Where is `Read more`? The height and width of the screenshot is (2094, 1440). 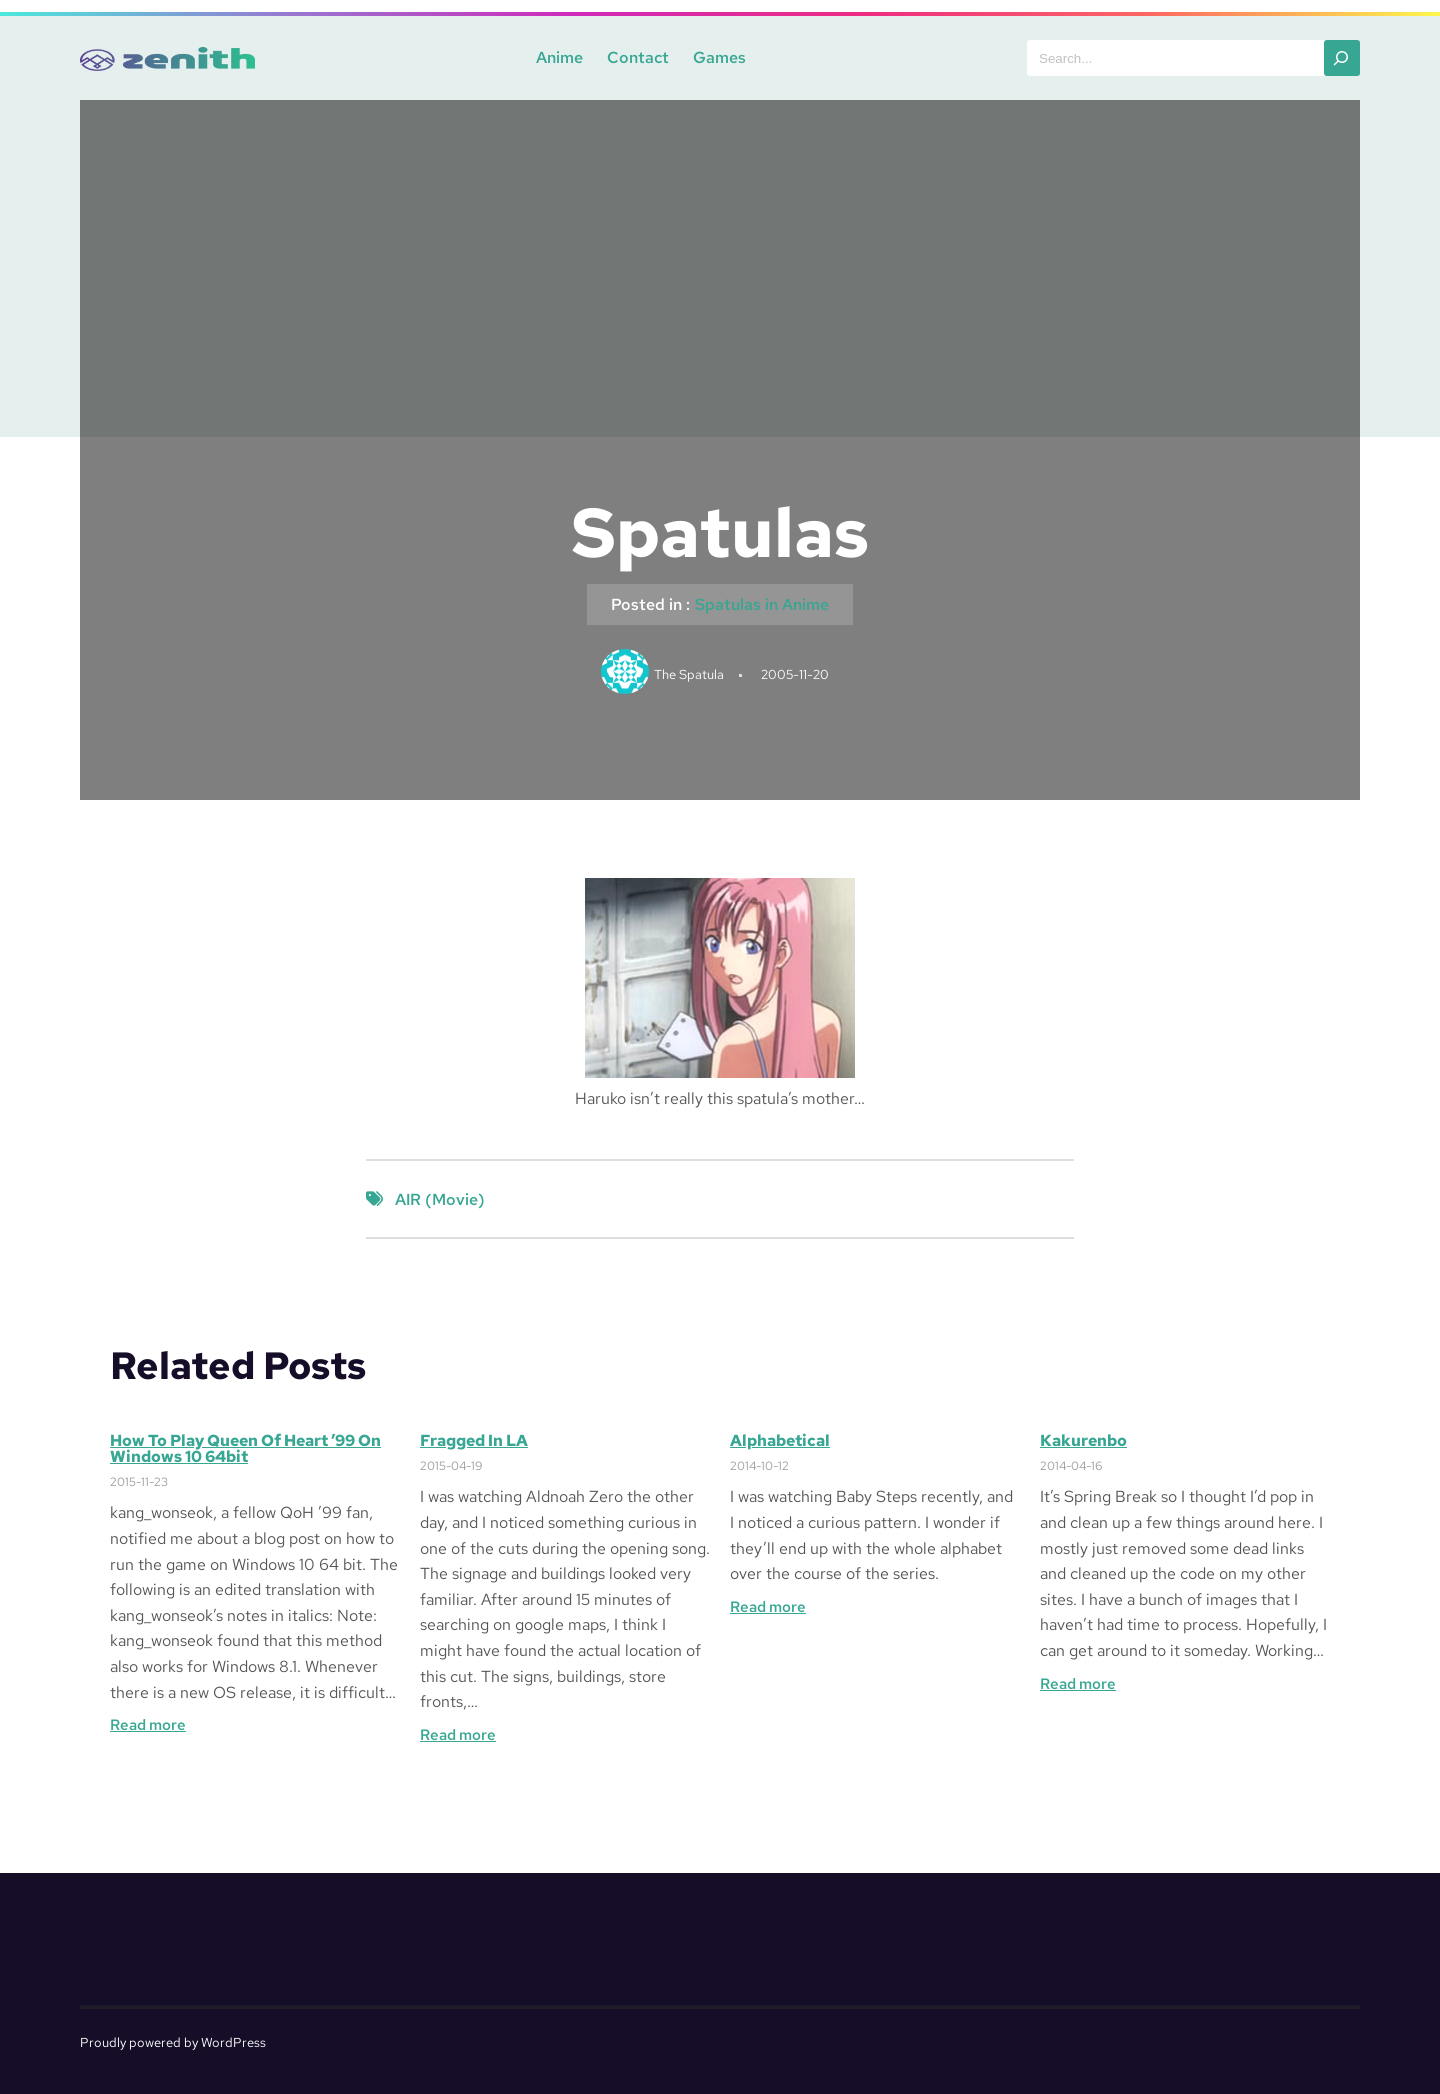 Read more is located at coordinates (148, 1725).